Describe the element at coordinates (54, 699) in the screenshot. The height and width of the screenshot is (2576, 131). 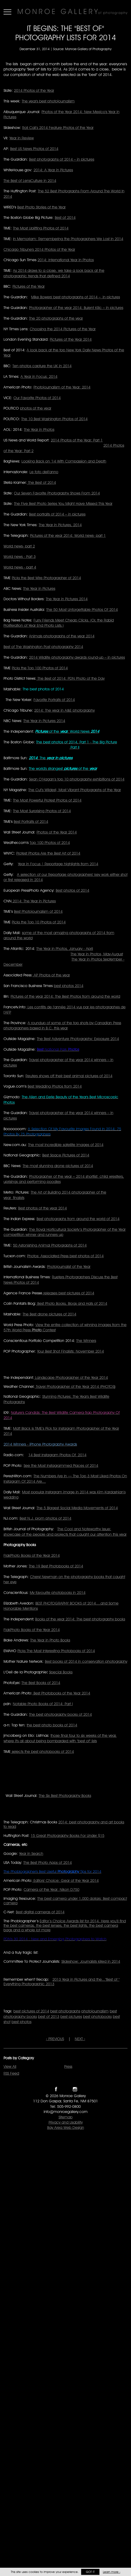
I see `Favorite Portraits of 2014` at that location.